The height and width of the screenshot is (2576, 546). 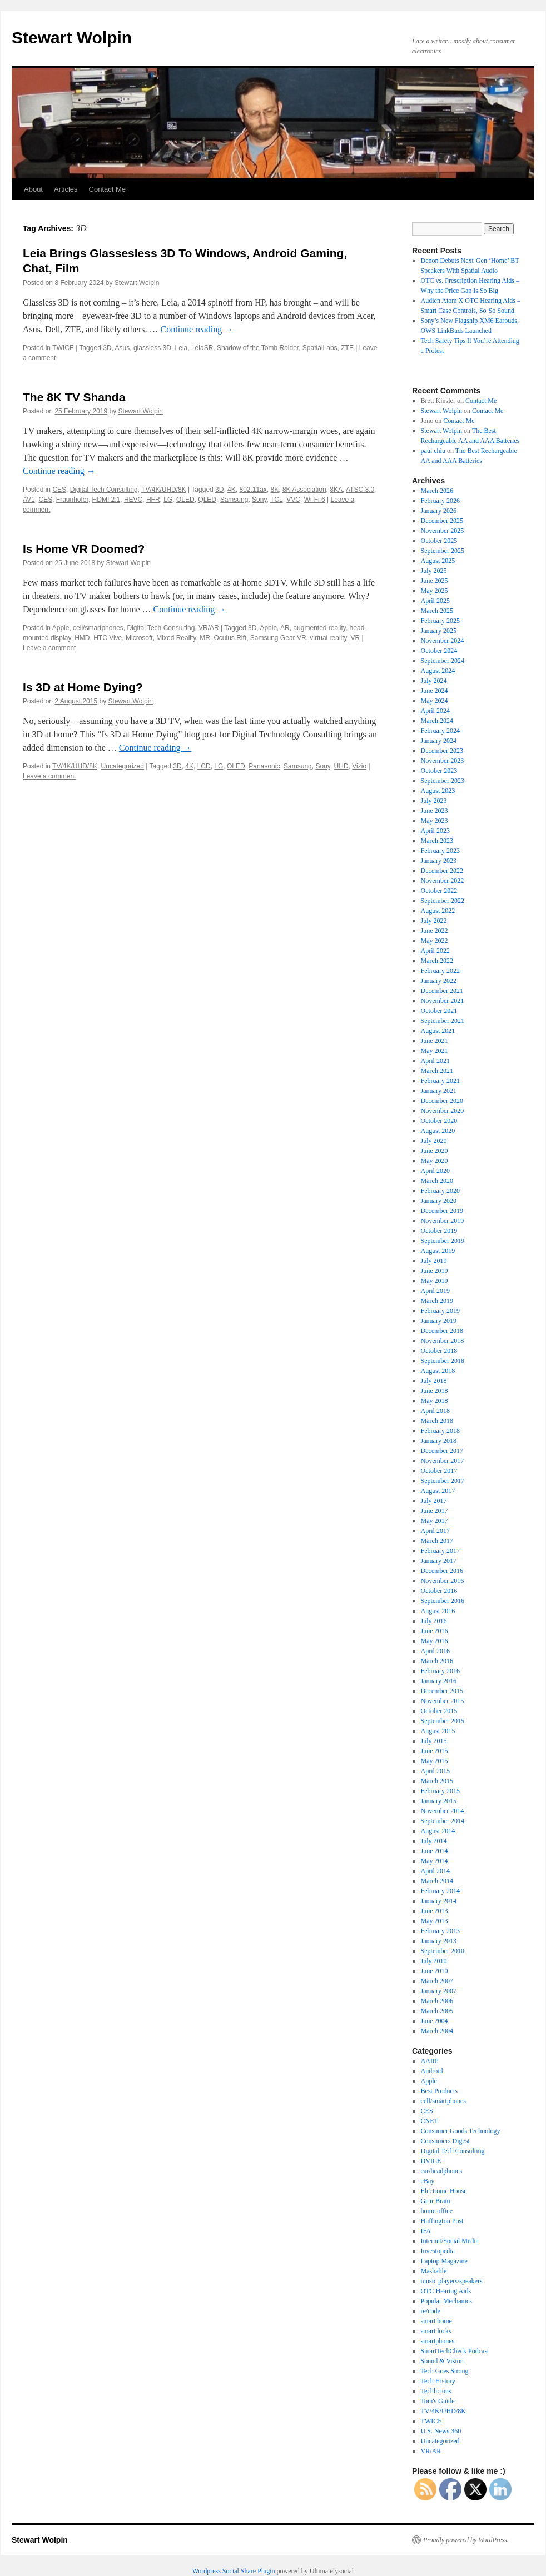 What do you see at coordinates (434, 1141) in the screenshot?
I see `July 2020` at bounding box center [434, 1141].